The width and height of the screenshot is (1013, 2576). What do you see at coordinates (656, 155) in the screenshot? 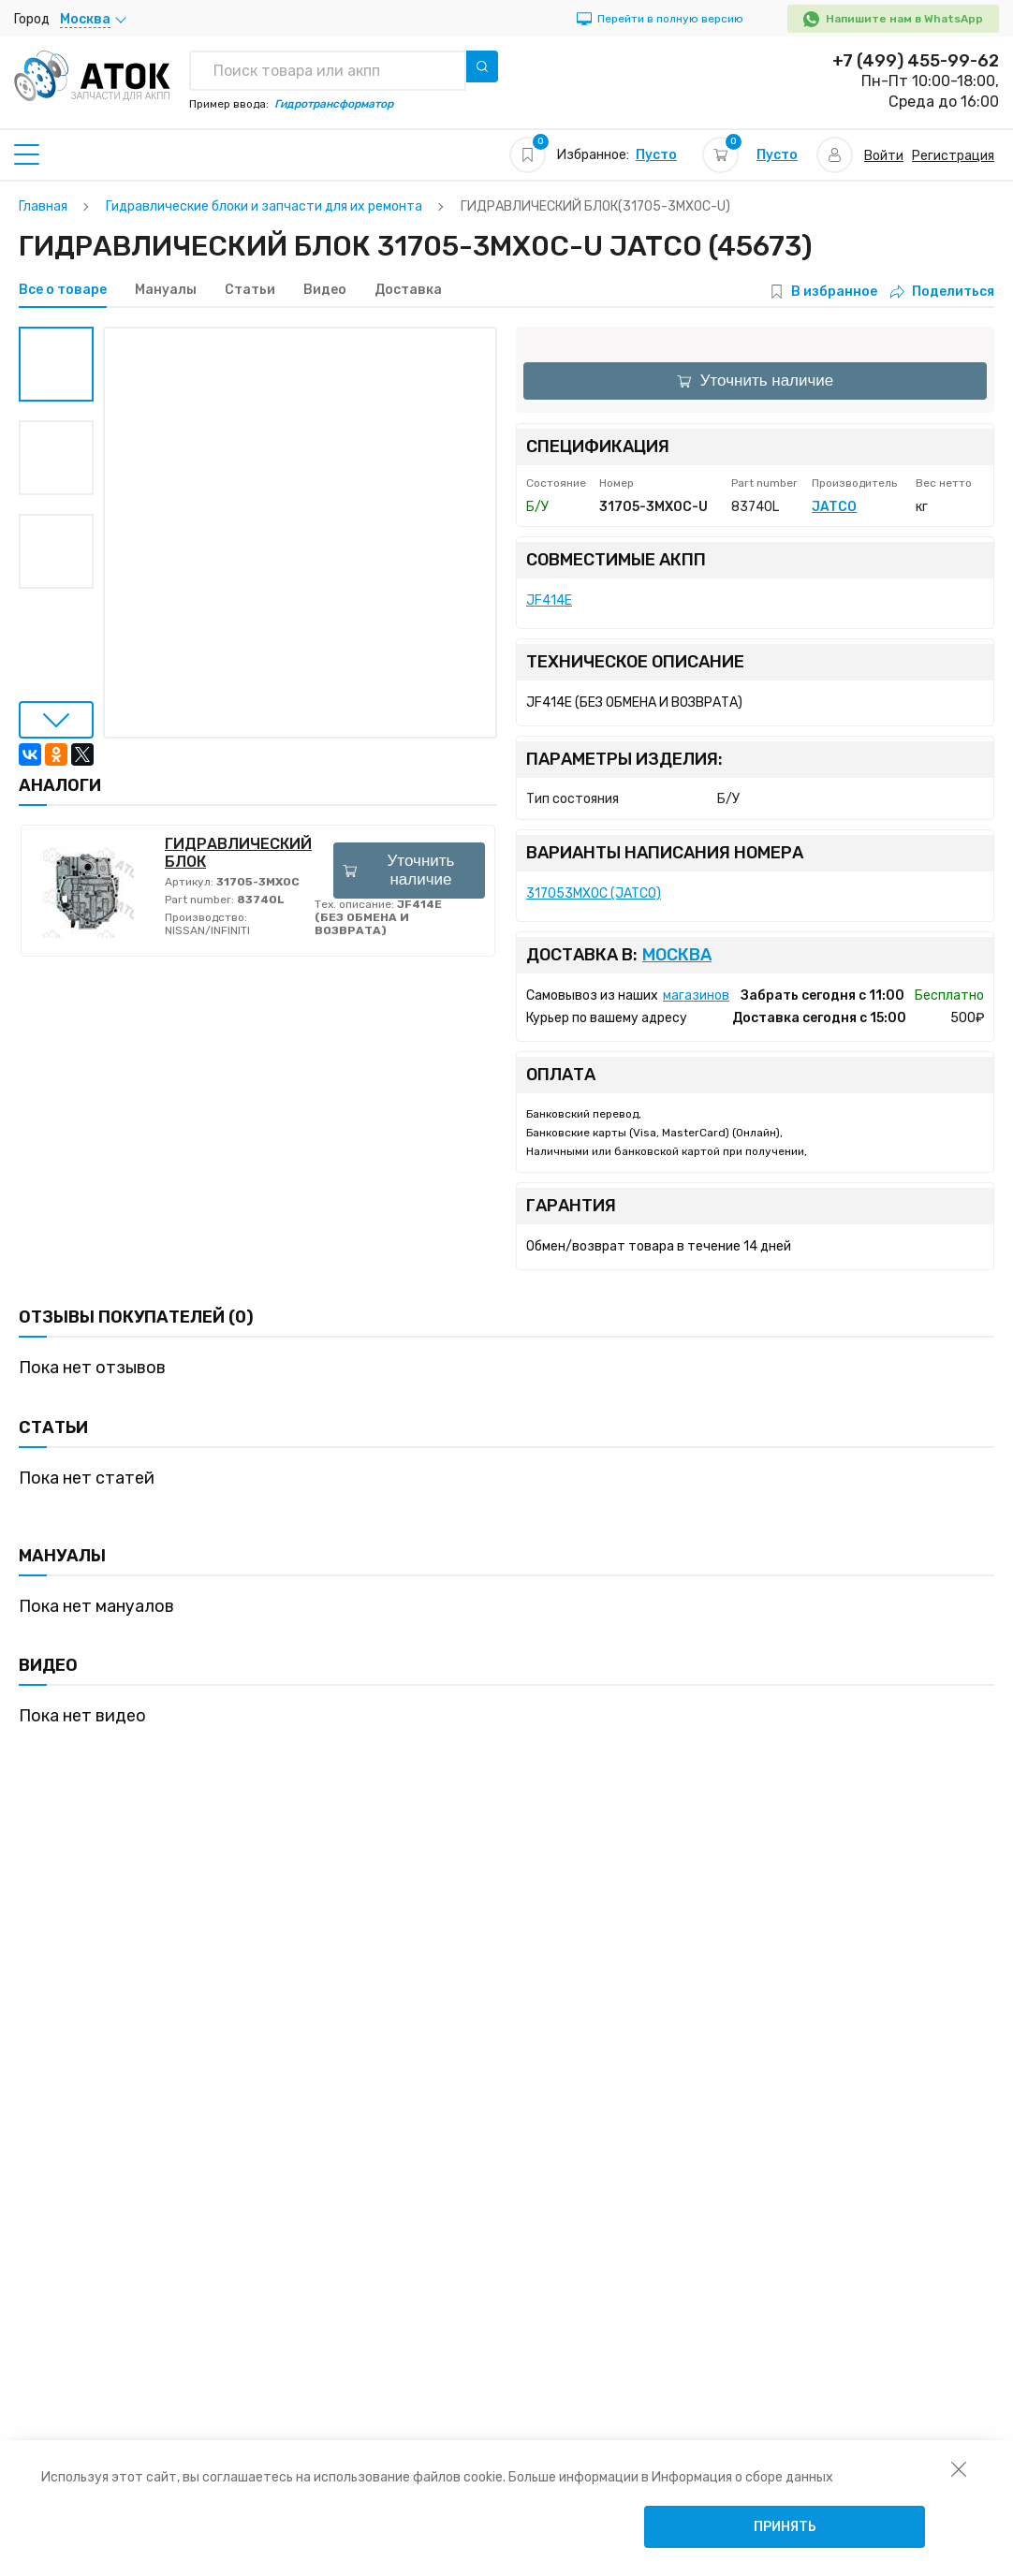
I see `Пусто` at bounding box center [656, 155].